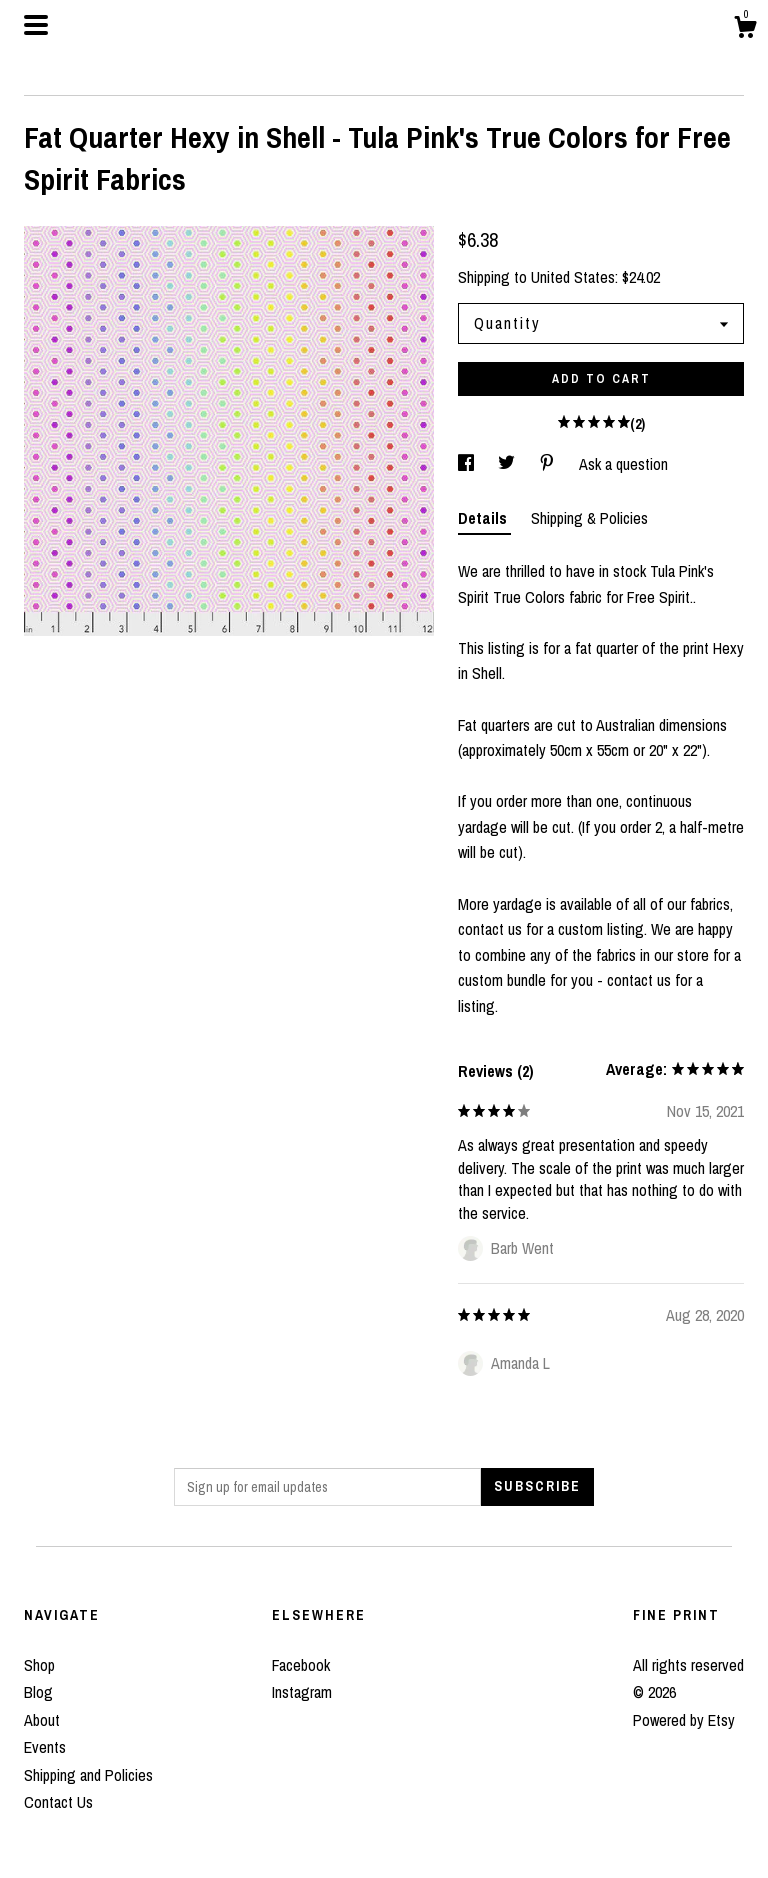 Image resolution: width=768 pixels, height=1878 pixels. What do you see at coordinates (42, 1720) in the screenshot?
I see `About` at bounding box center [42, 1720].